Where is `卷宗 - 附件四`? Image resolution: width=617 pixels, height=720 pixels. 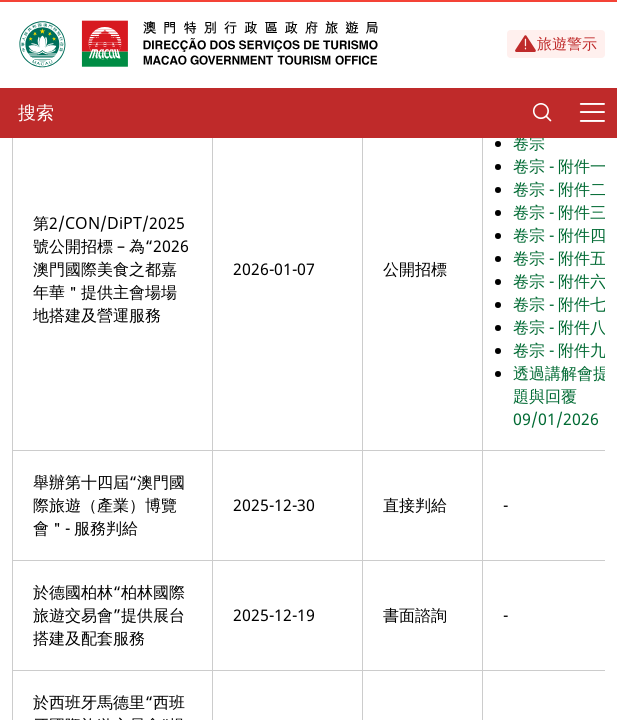 卷宗 - 附件四 is located at coordinates (559, 235).